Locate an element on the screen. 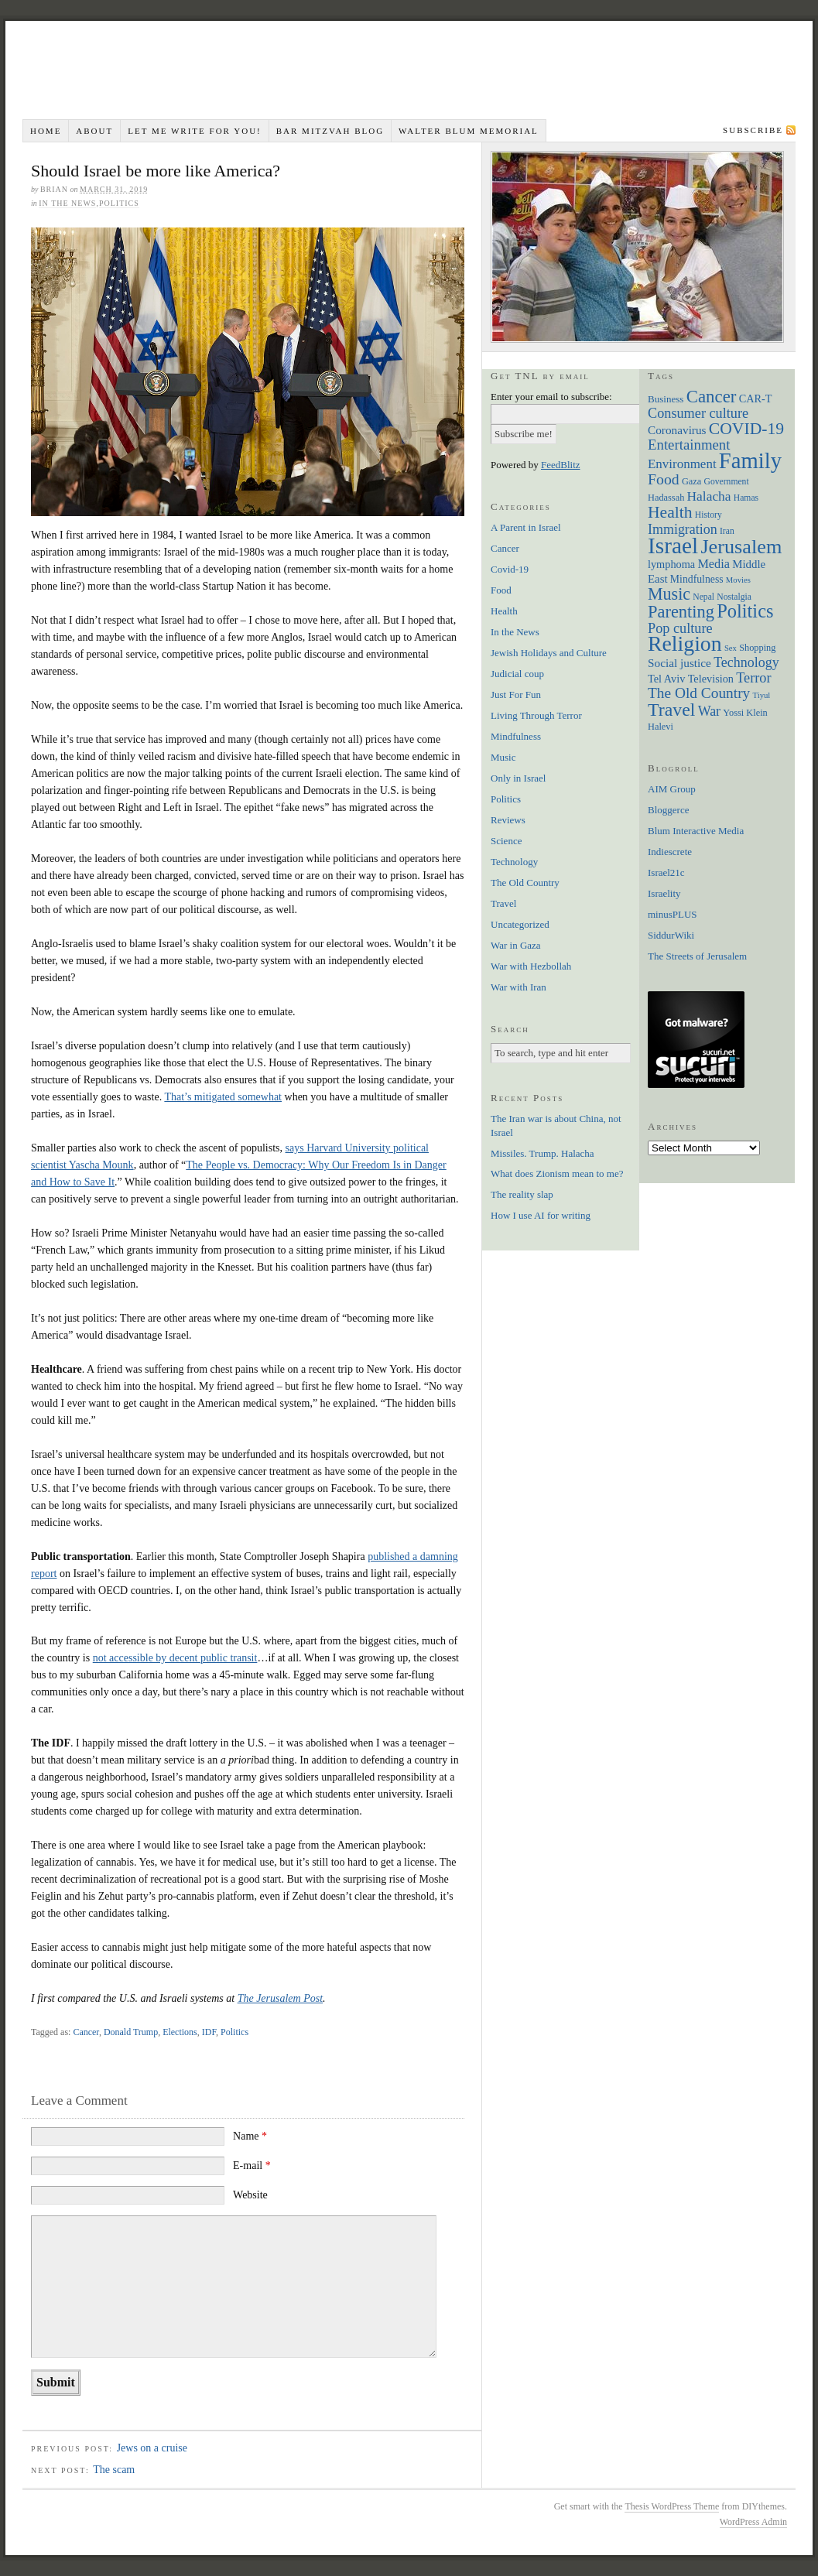 This screenshot has height=2576, width=818. AIM Group is located at coordinates (672, 789).